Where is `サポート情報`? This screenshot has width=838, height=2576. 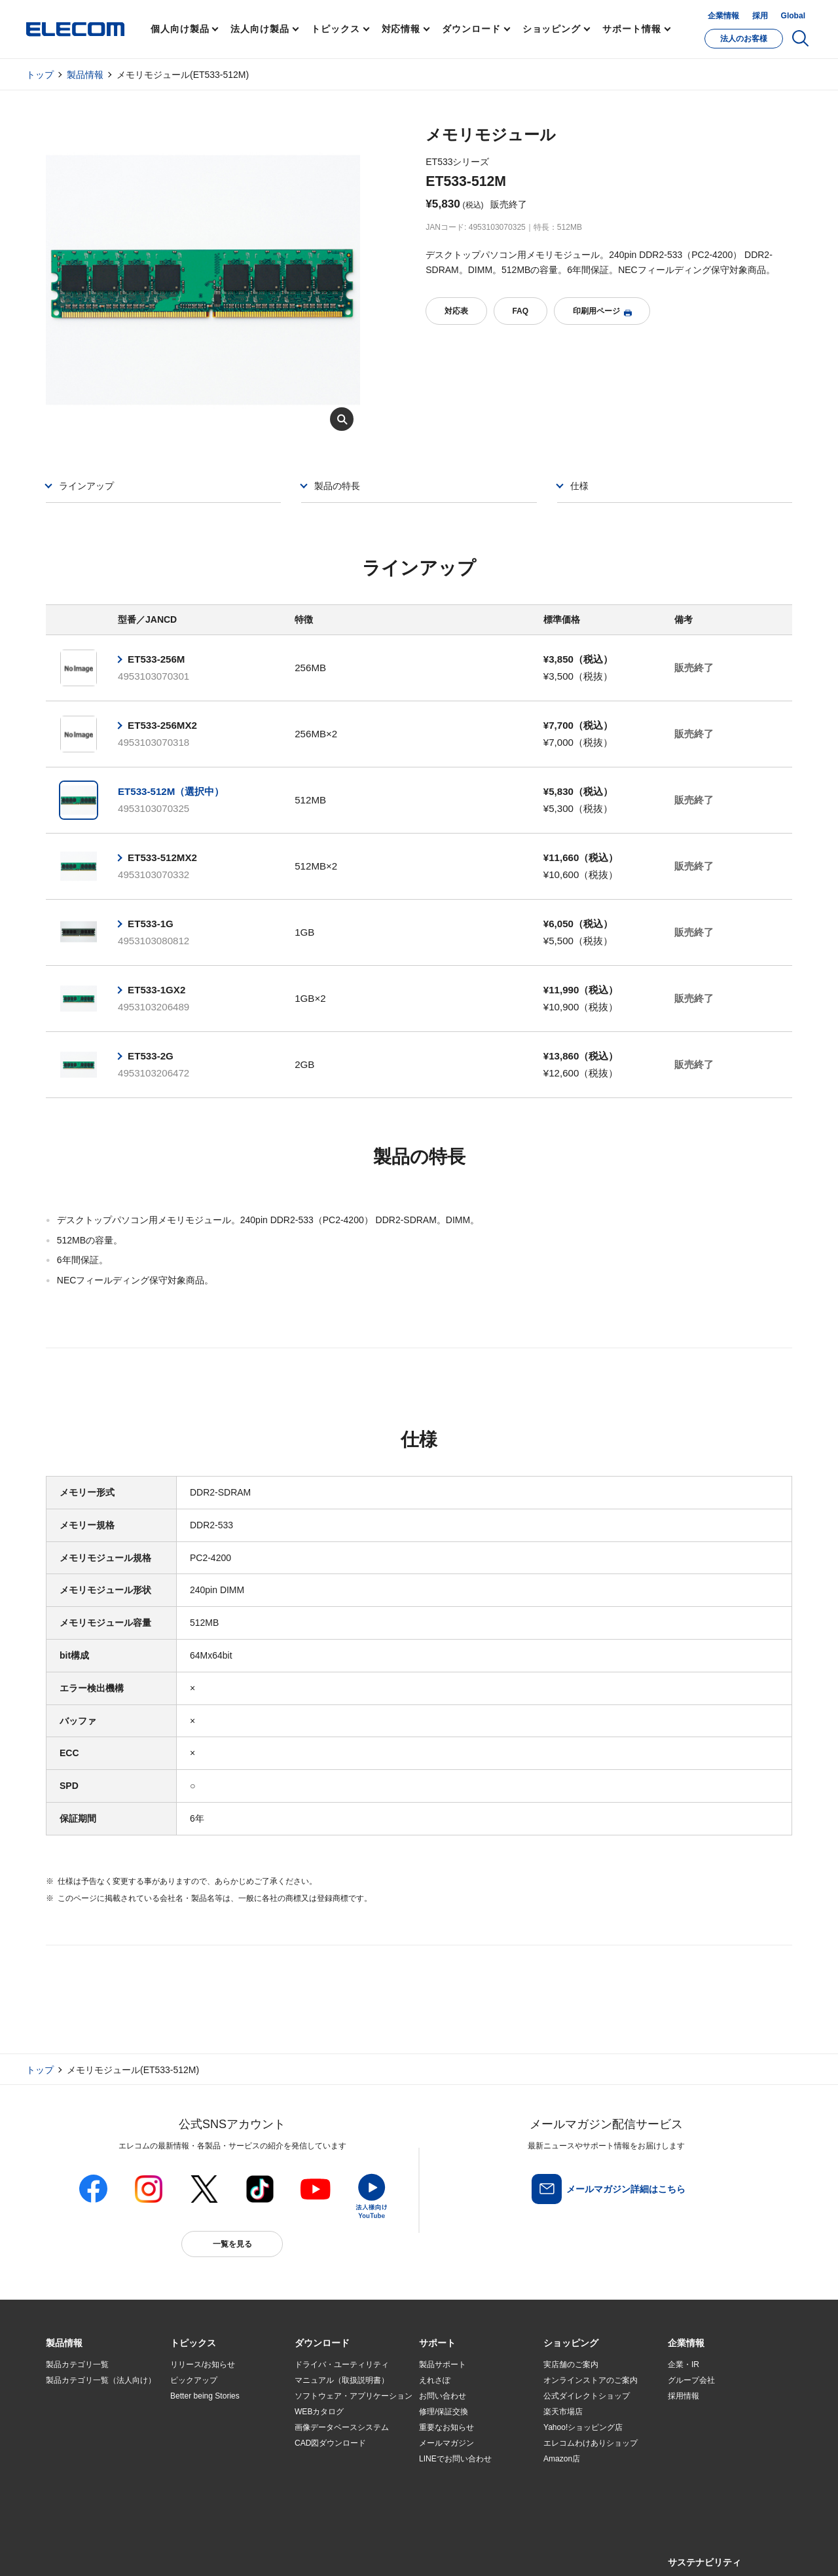
サポート情報 is located at coordinates (631, 29).